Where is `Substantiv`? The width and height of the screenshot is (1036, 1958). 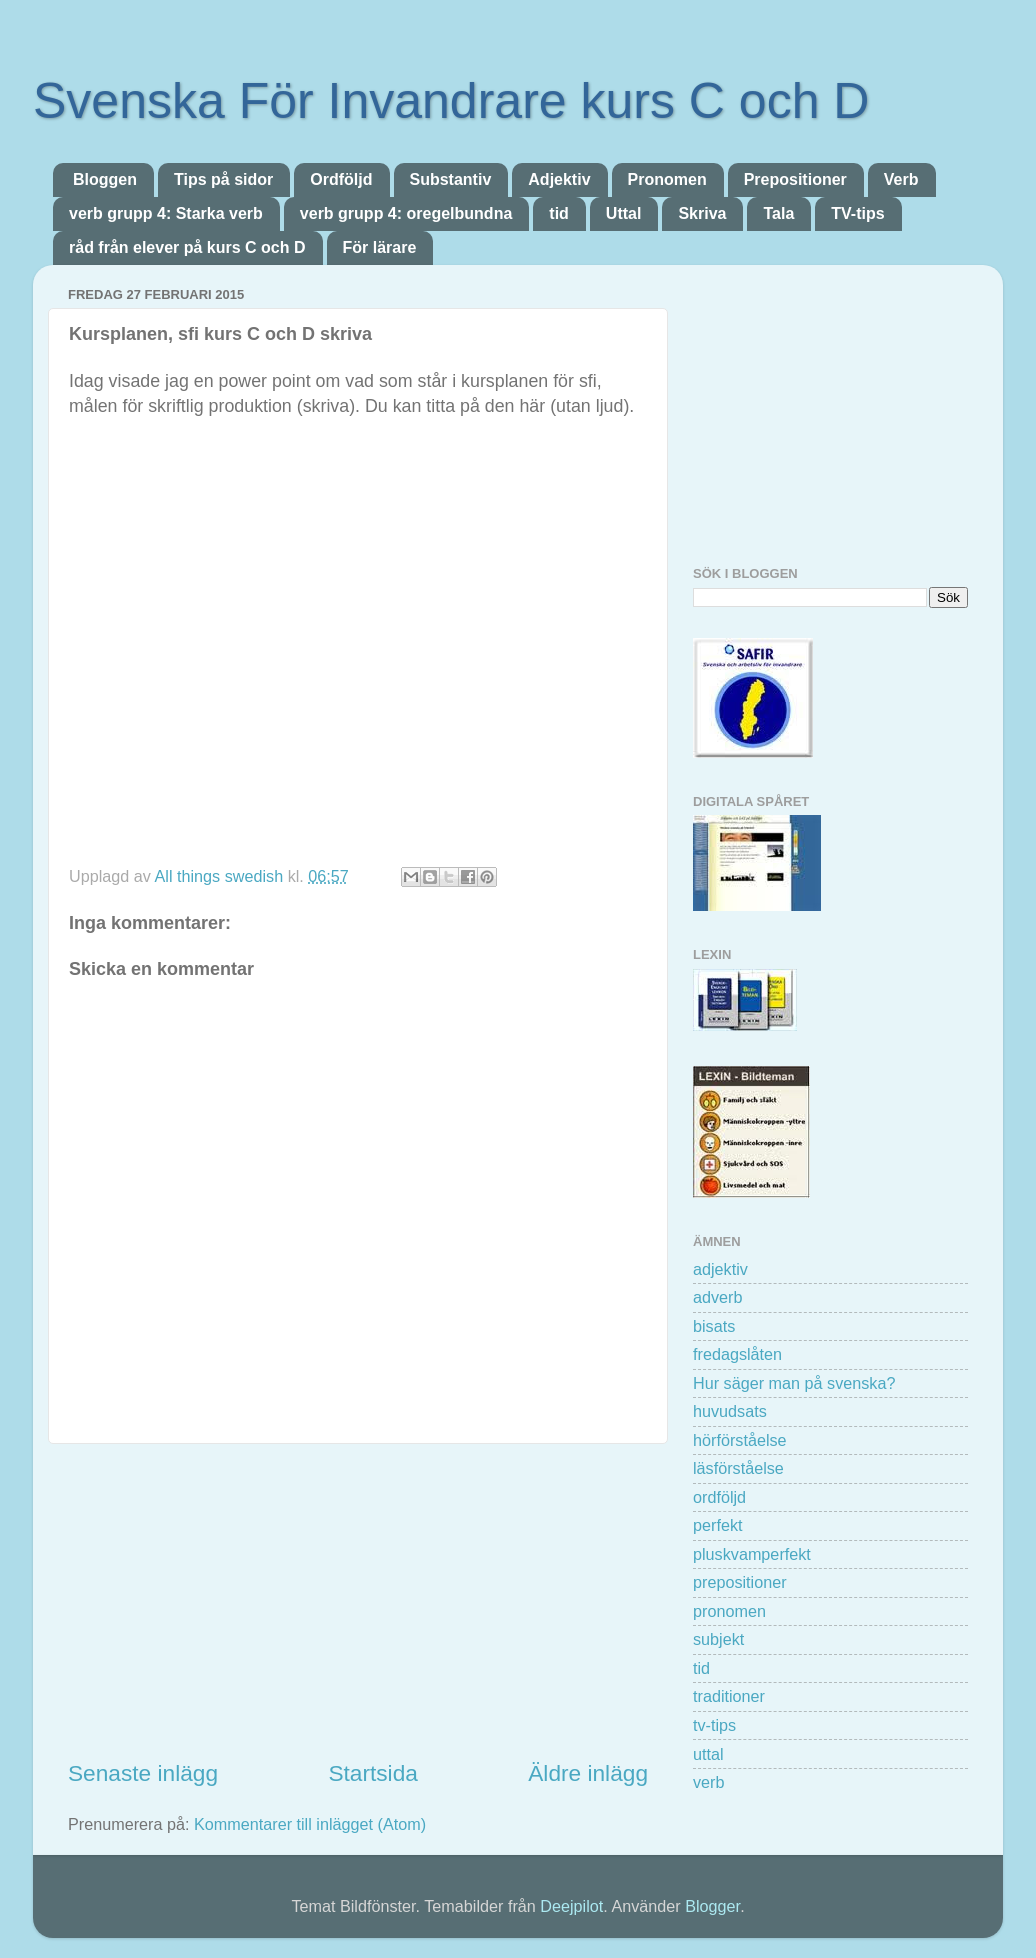
Substantiv is located at coordinates (451, 179).